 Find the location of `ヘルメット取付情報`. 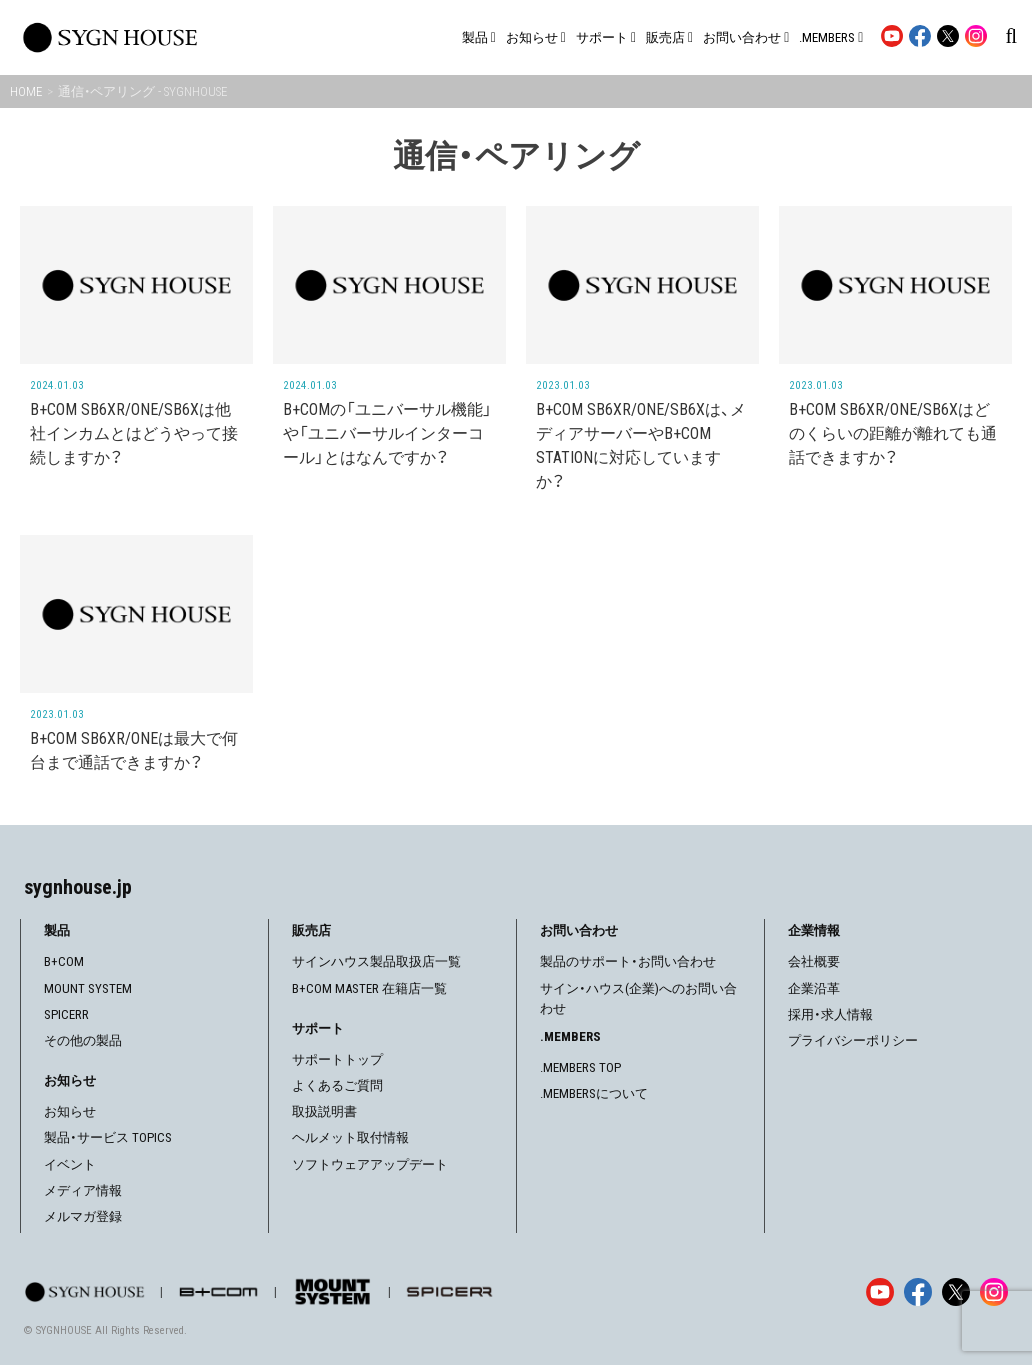

ヘルメット取付情報 is located at coordinates (350, 1137).